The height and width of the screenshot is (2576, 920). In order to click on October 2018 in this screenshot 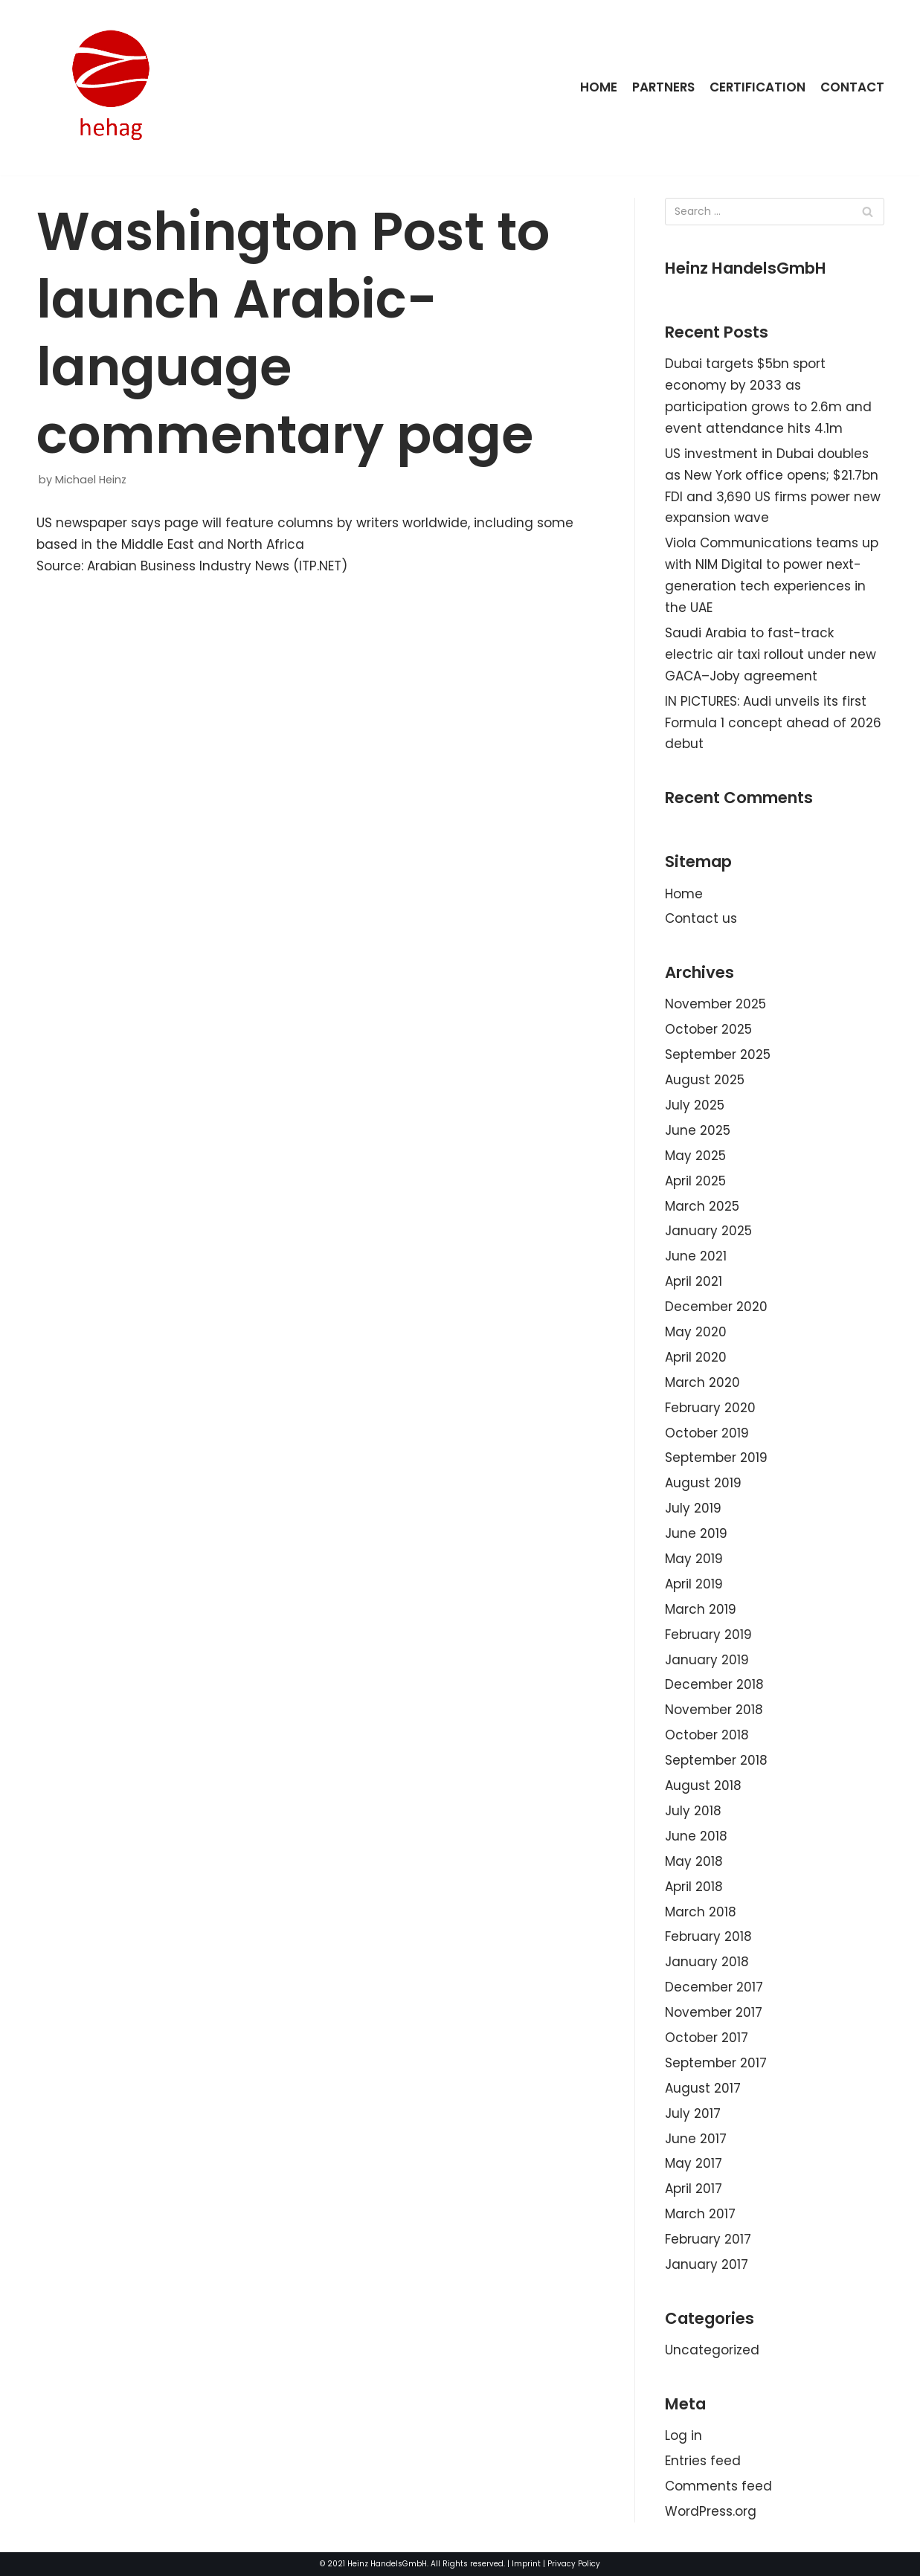, I will do `click(707, 1735)`.